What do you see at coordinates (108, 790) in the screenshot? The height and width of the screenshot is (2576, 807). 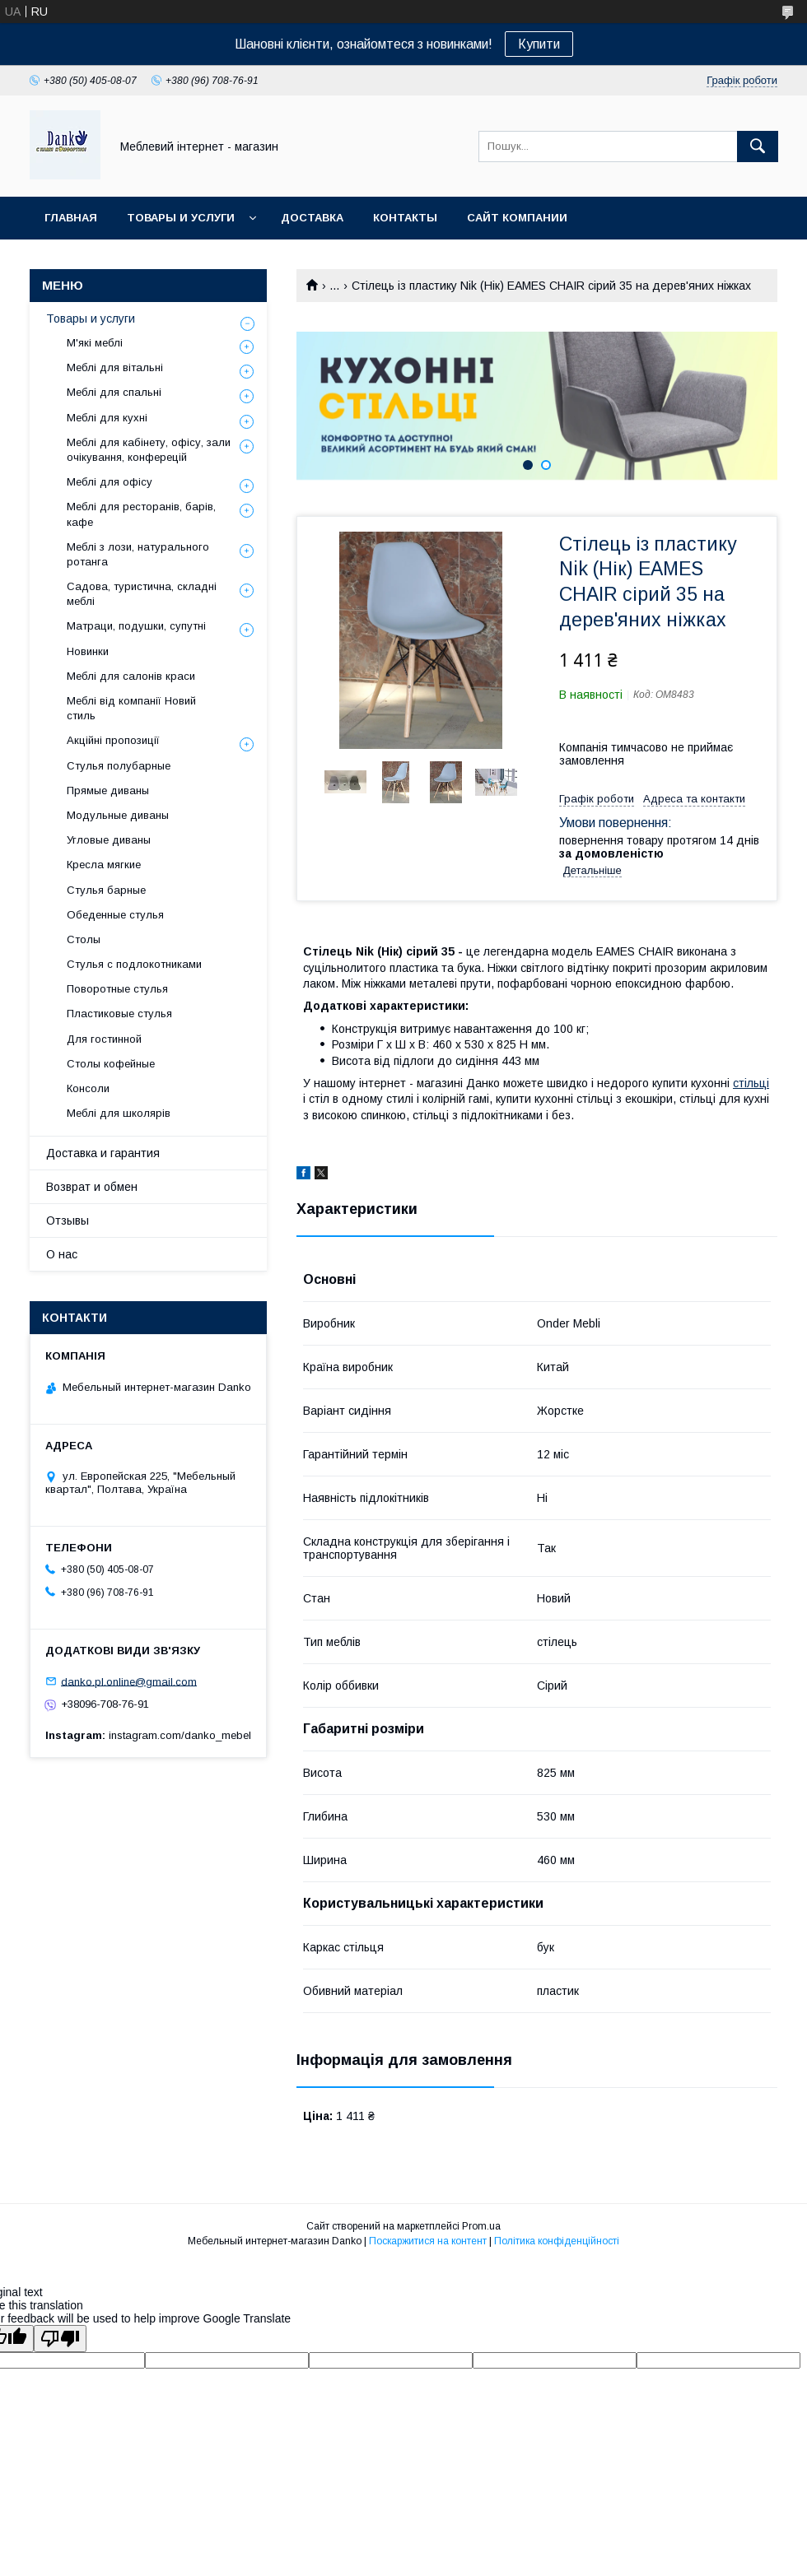 I see `Прямые диваны` at bounding box center [108, 790].